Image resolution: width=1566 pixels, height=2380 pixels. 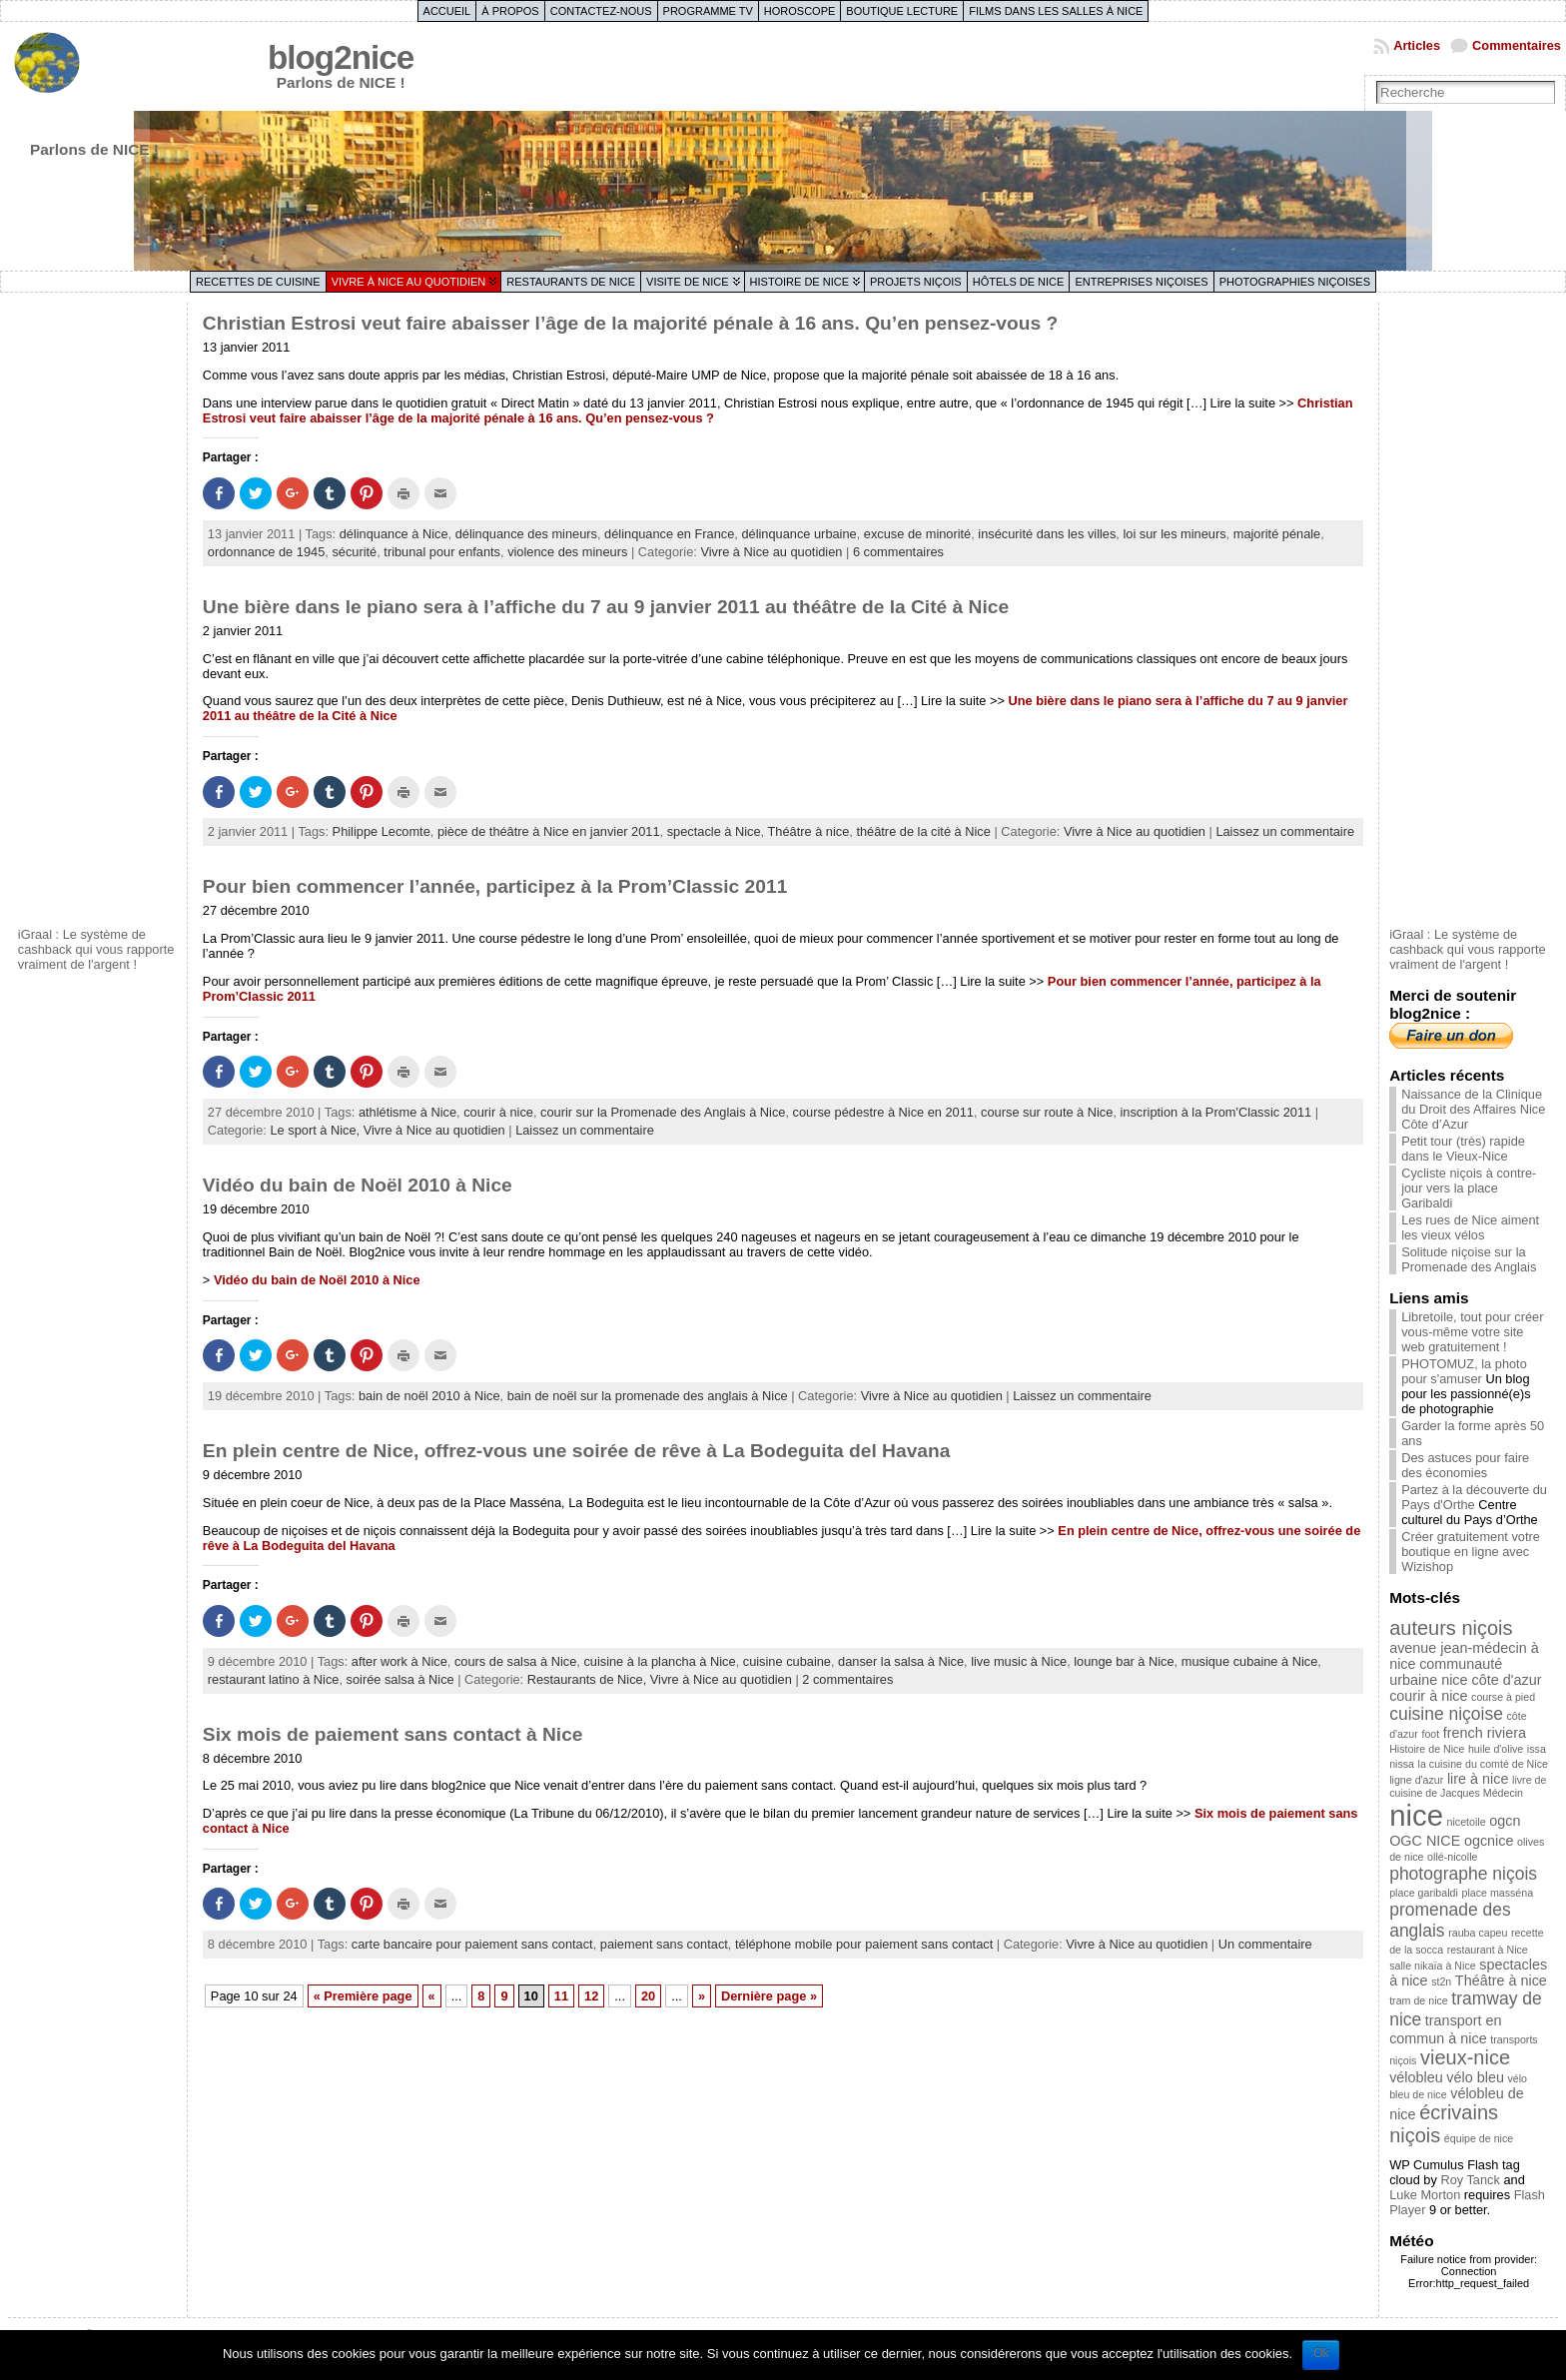 What do you see at coordinates (266, 551) in the screenshot?
I see `ordonnance de 1945` at bounding box center [266, 551].